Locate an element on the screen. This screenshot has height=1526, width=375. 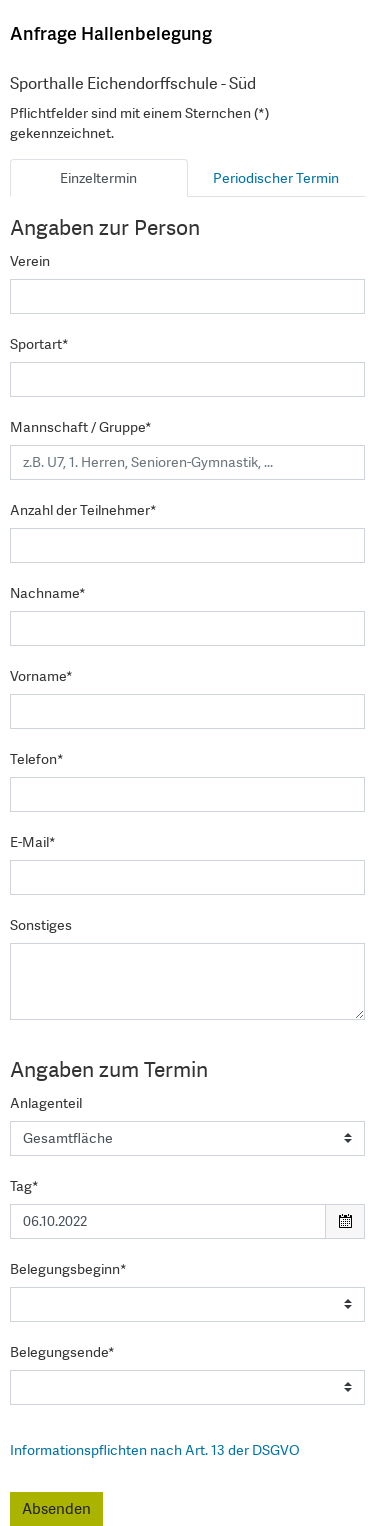
Tag* is located at coordinates (24, 1186).